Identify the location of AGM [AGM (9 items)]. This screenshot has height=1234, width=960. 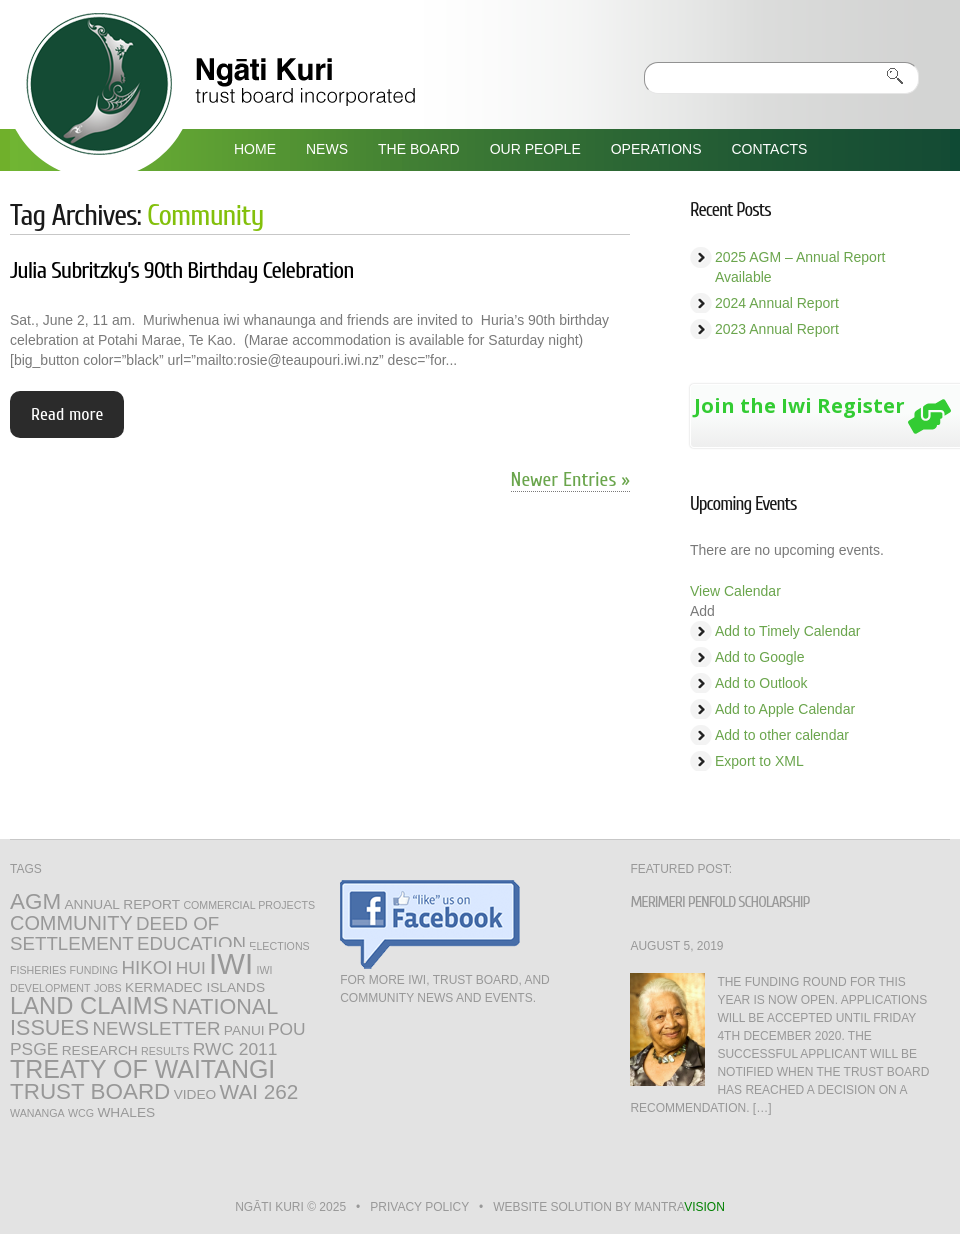
(35, 901).